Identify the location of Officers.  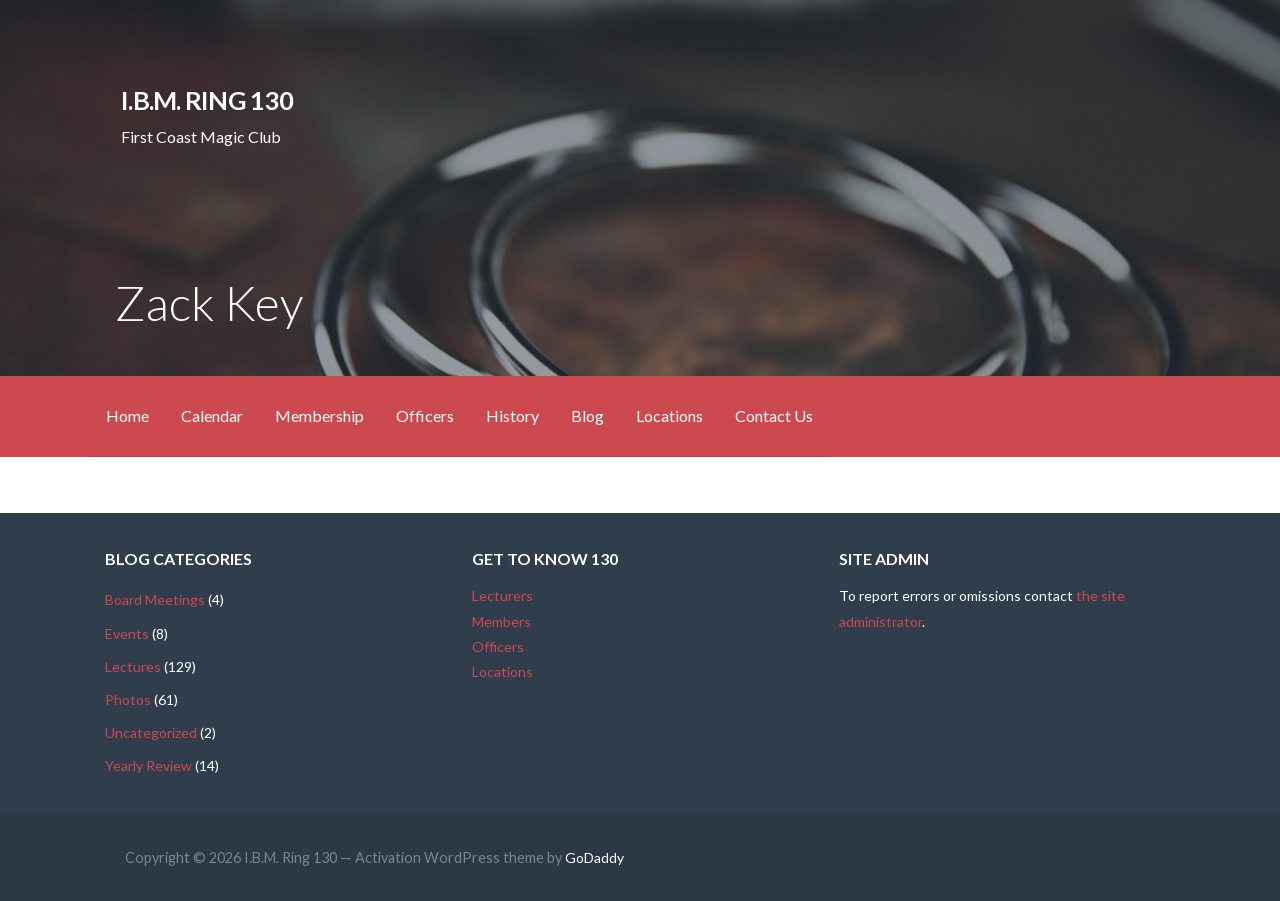
(425, 415).